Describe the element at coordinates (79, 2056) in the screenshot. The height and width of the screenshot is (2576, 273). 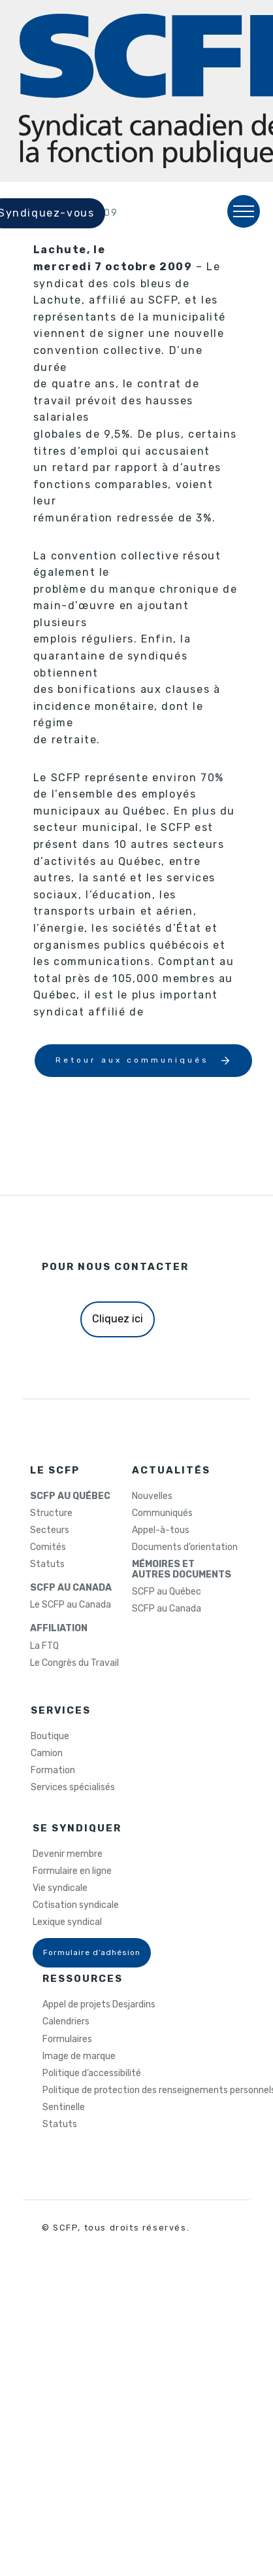
I see `Image de marque` at that location.